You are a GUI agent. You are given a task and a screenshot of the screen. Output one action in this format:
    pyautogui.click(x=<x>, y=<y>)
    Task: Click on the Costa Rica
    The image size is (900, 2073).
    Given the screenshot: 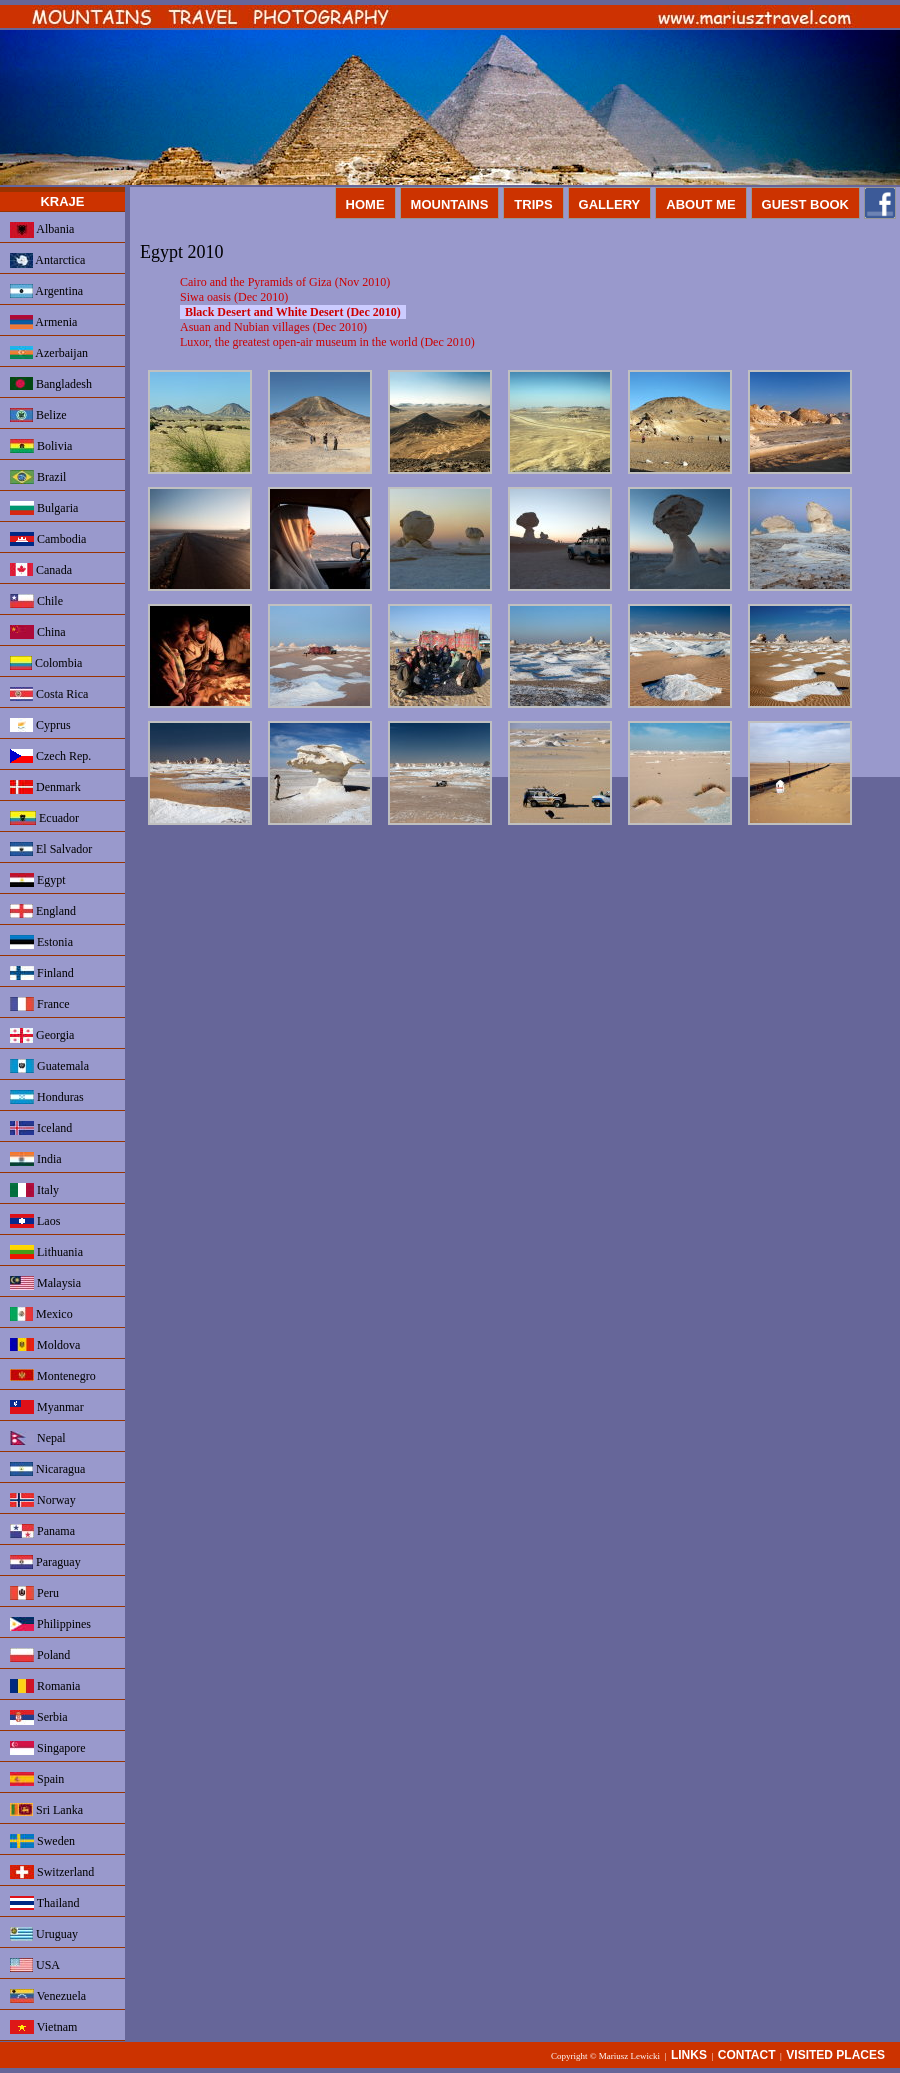 What is the action you would take?
    pyautogui.click(x=49, y=694)
    